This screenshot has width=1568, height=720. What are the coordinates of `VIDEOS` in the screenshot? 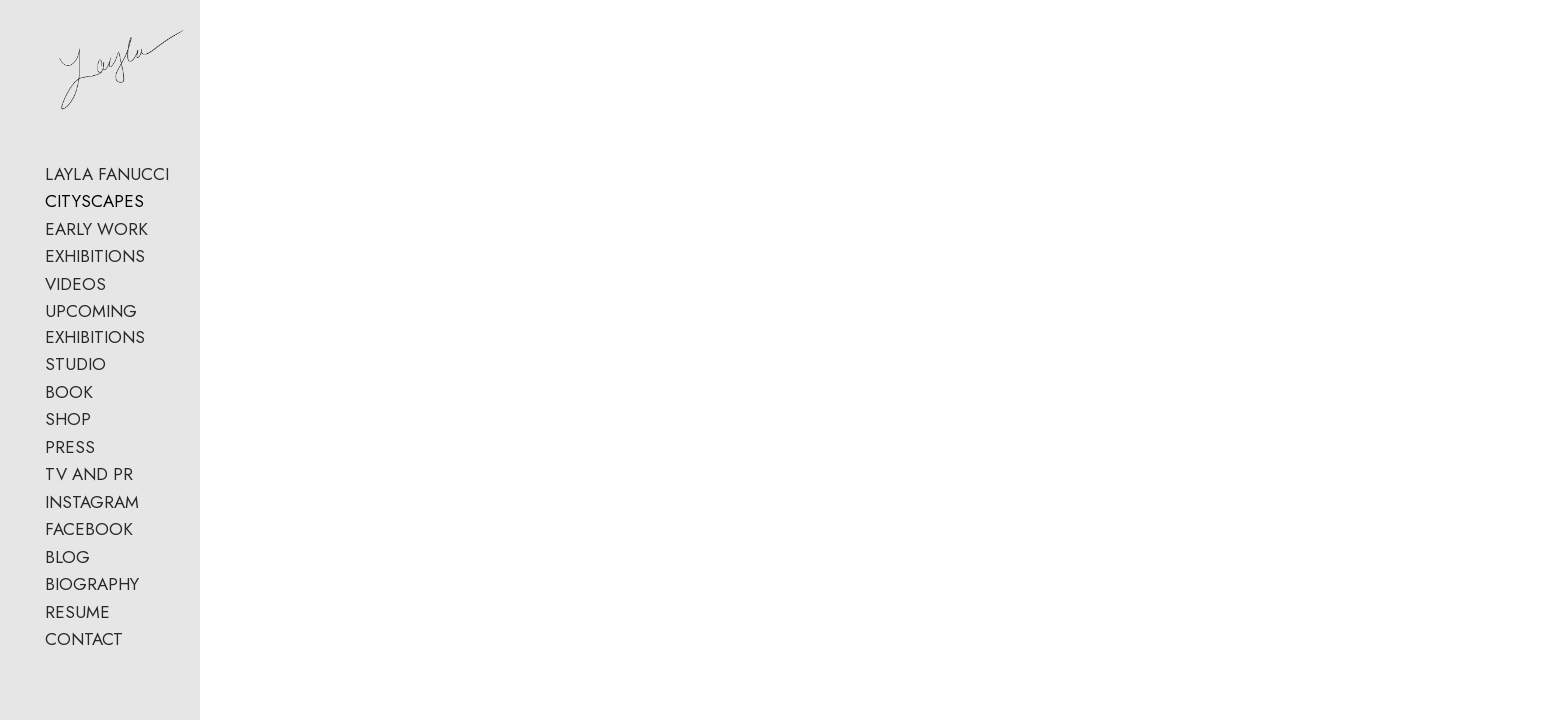 It's located at (75, 396).